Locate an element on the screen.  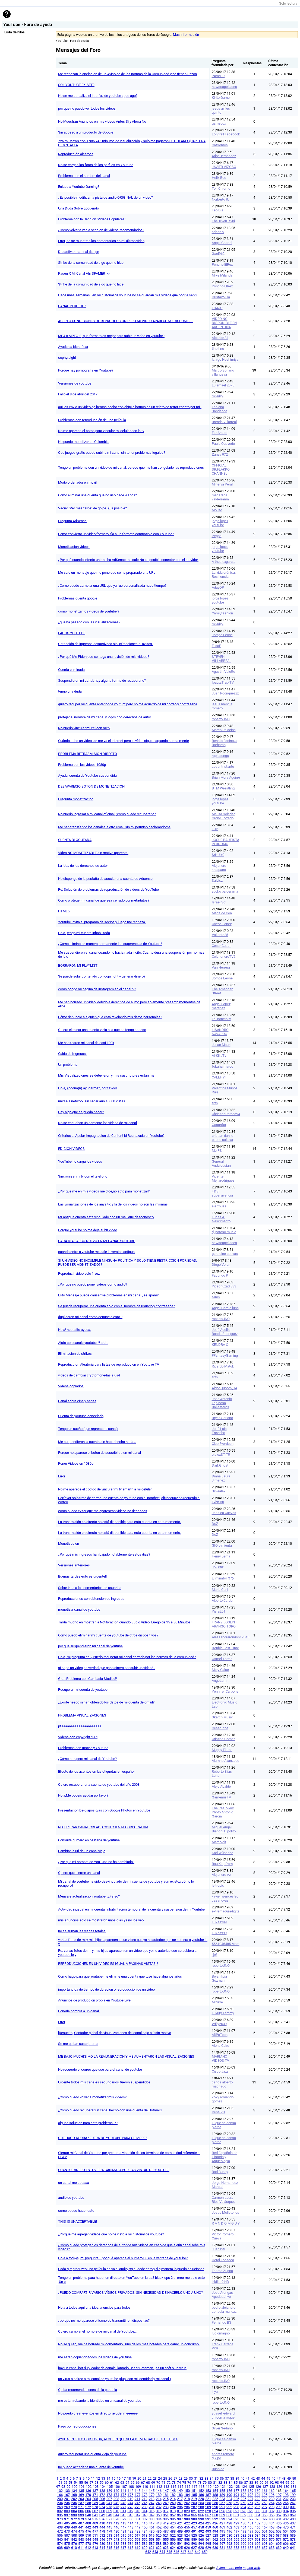
511 is located at coordinates (95, 2535).